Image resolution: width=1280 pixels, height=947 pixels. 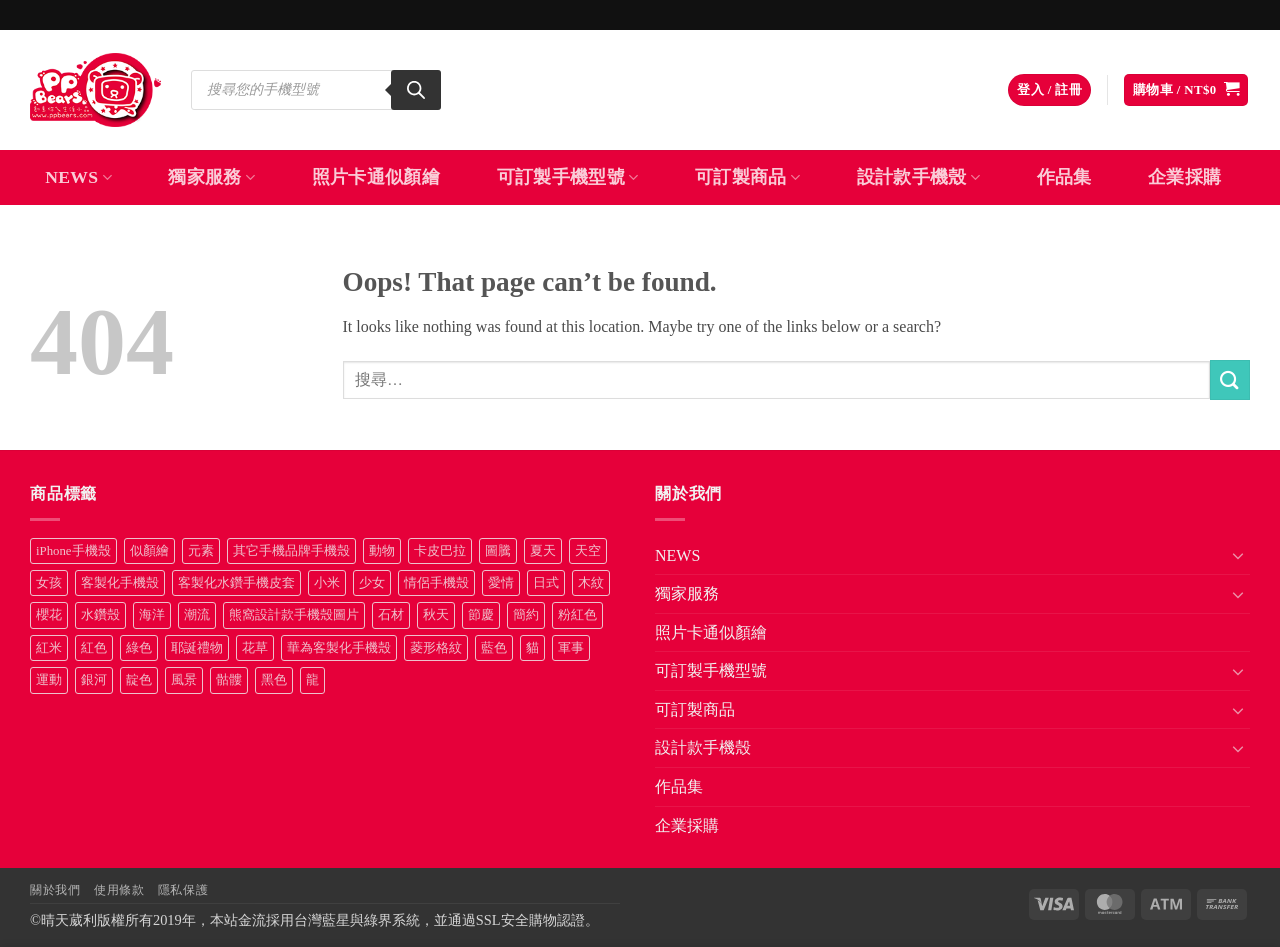 I want to click on 女孩 [女孩 (27 項商品)], so click(x=49, y=583).